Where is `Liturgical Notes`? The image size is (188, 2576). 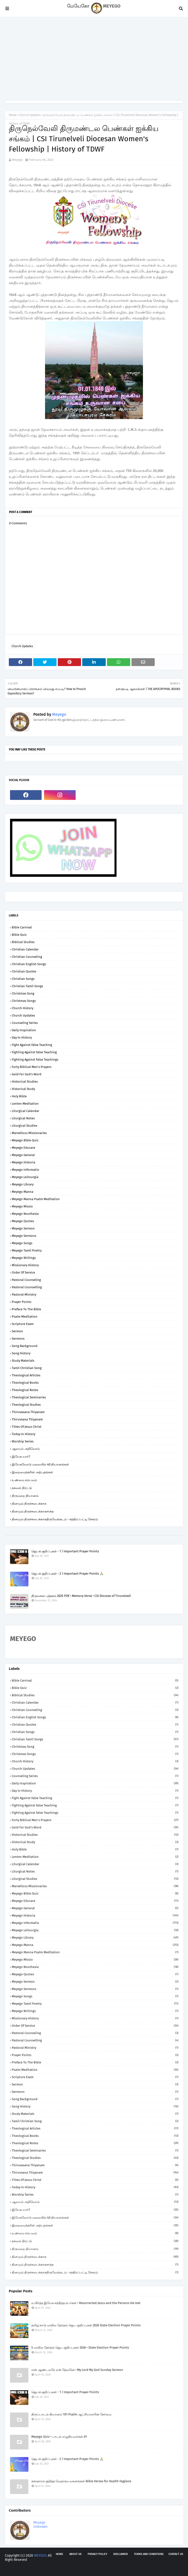
Liturgical Notes is located at coordinates (23, 1118).